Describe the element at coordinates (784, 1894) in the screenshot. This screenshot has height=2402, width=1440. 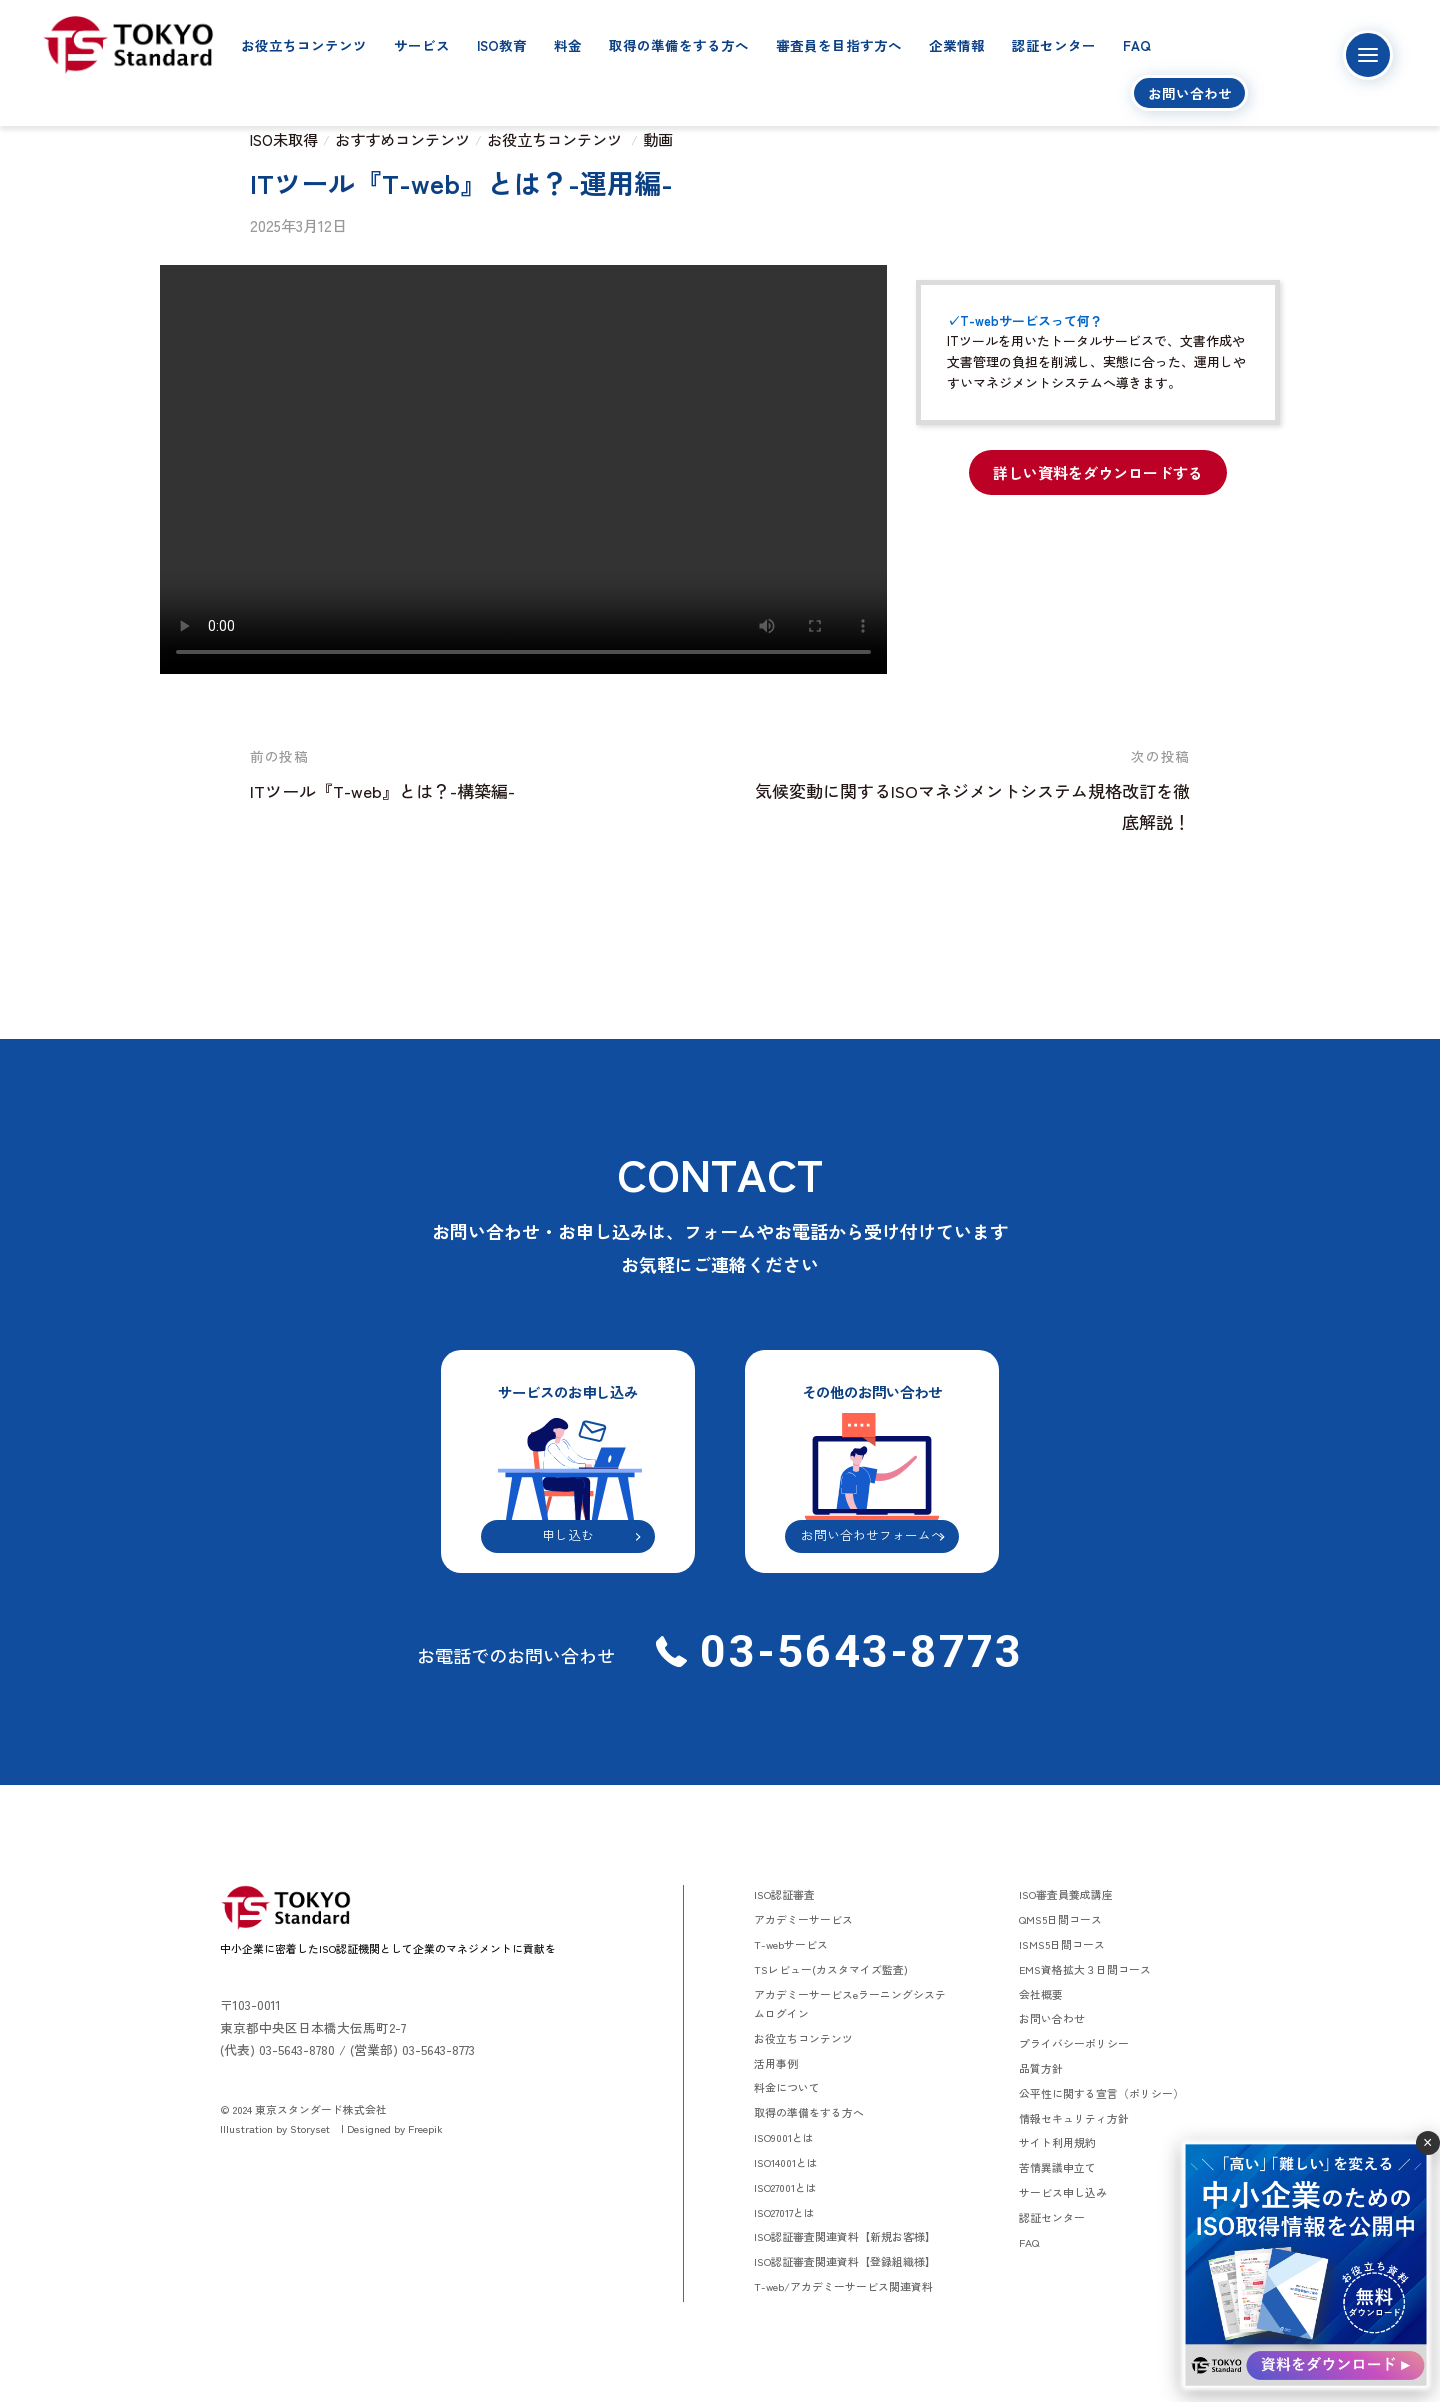
I see `ISO認証審査` at that location.